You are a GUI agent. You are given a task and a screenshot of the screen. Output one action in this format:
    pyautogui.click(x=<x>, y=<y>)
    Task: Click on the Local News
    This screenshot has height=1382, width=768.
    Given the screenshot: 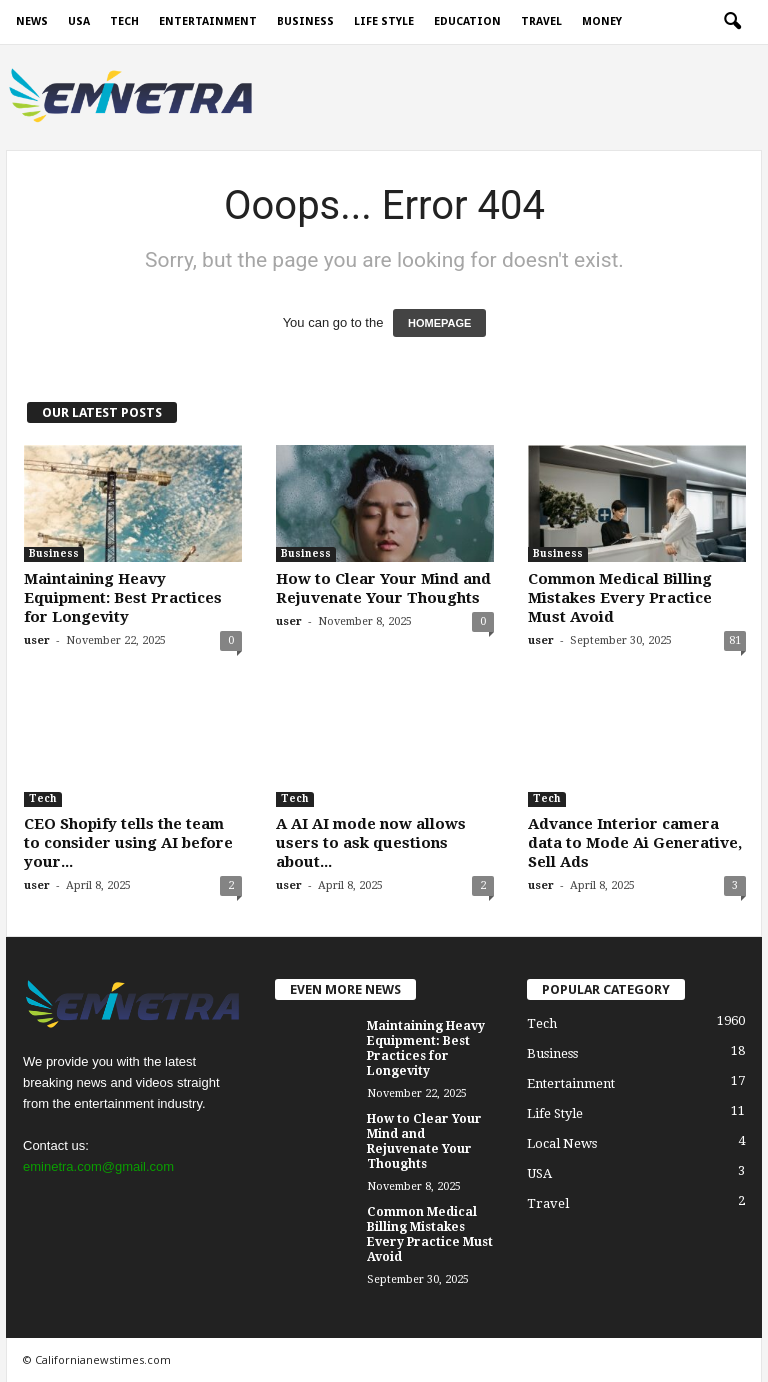 What is the action you would take?
    pyautogui.click(x=562, y=1143)
    